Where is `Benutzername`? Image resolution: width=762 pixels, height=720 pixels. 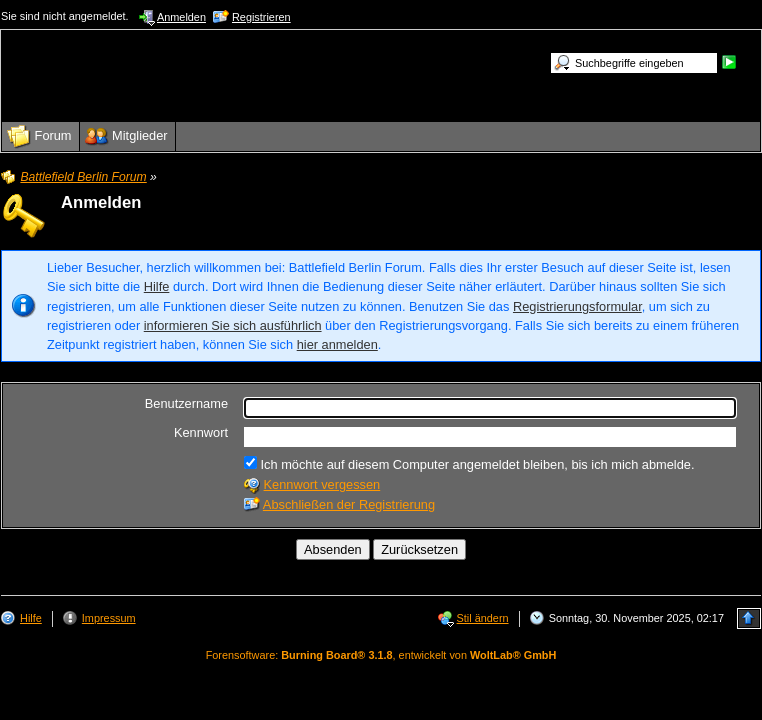 Benutzername is located at coordinates (186, 403).